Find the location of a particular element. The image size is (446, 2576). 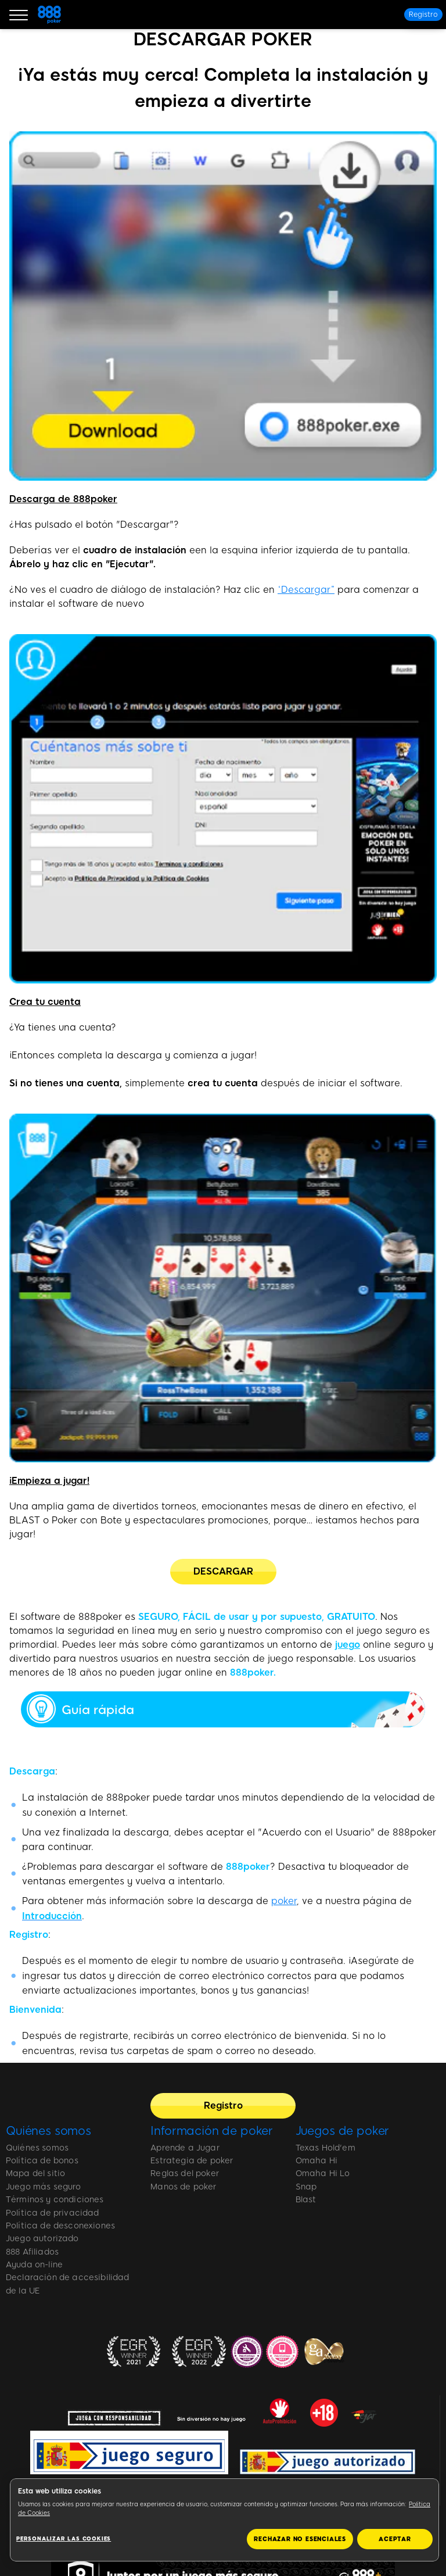

Blast is located at coordinates (306, 2200).